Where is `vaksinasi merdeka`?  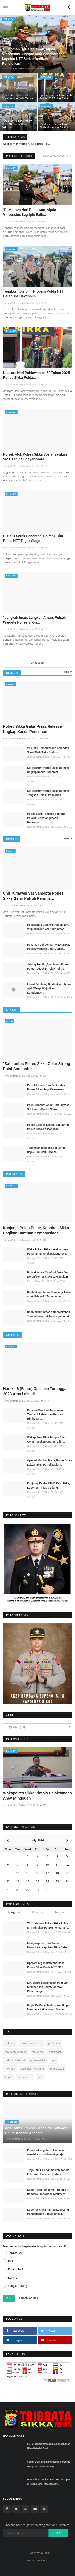
vaksinasi merdeka is located at coordinates (32, 2068).